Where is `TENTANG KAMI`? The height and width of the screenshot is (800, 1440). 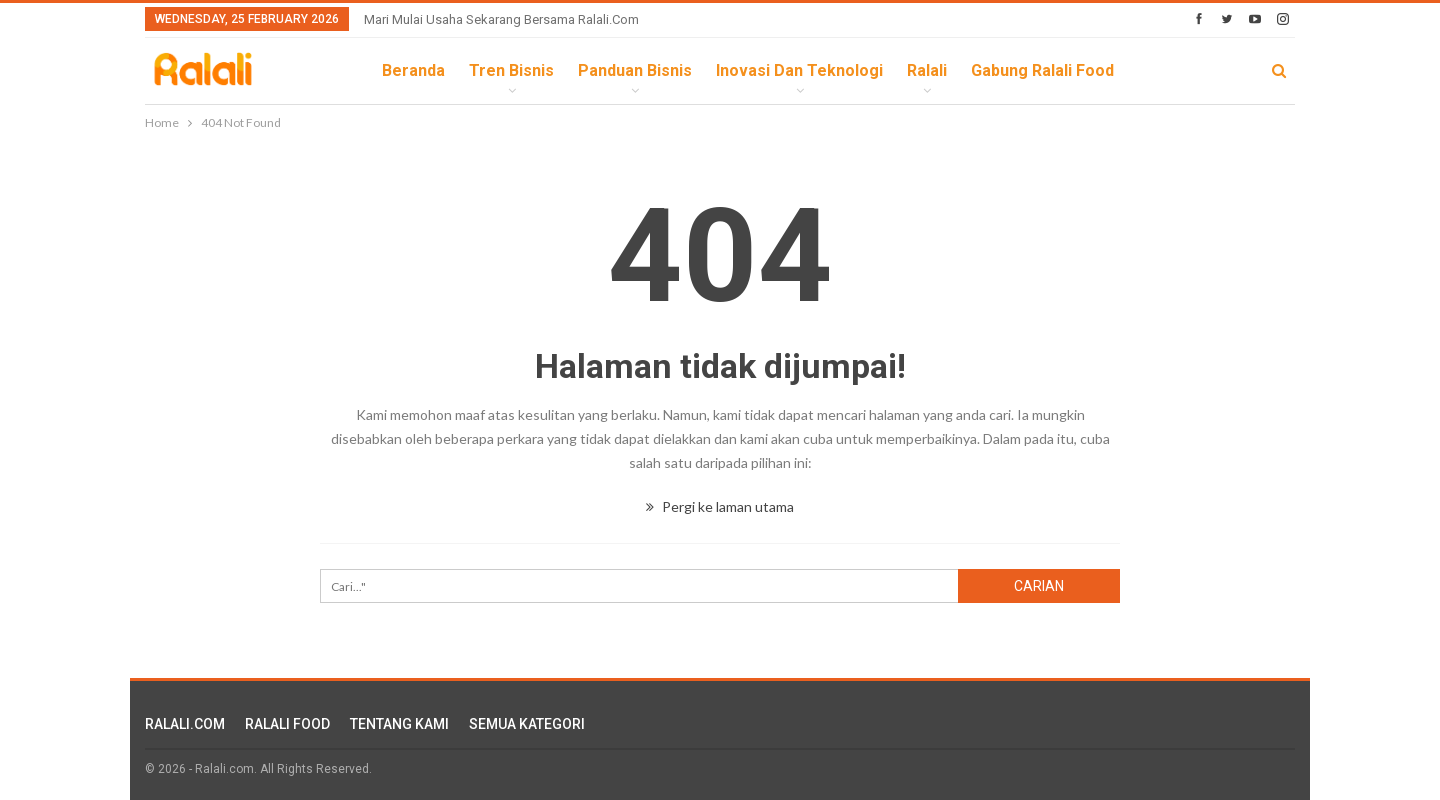
TENTANG KAMI is located at coordinates (399, 724).